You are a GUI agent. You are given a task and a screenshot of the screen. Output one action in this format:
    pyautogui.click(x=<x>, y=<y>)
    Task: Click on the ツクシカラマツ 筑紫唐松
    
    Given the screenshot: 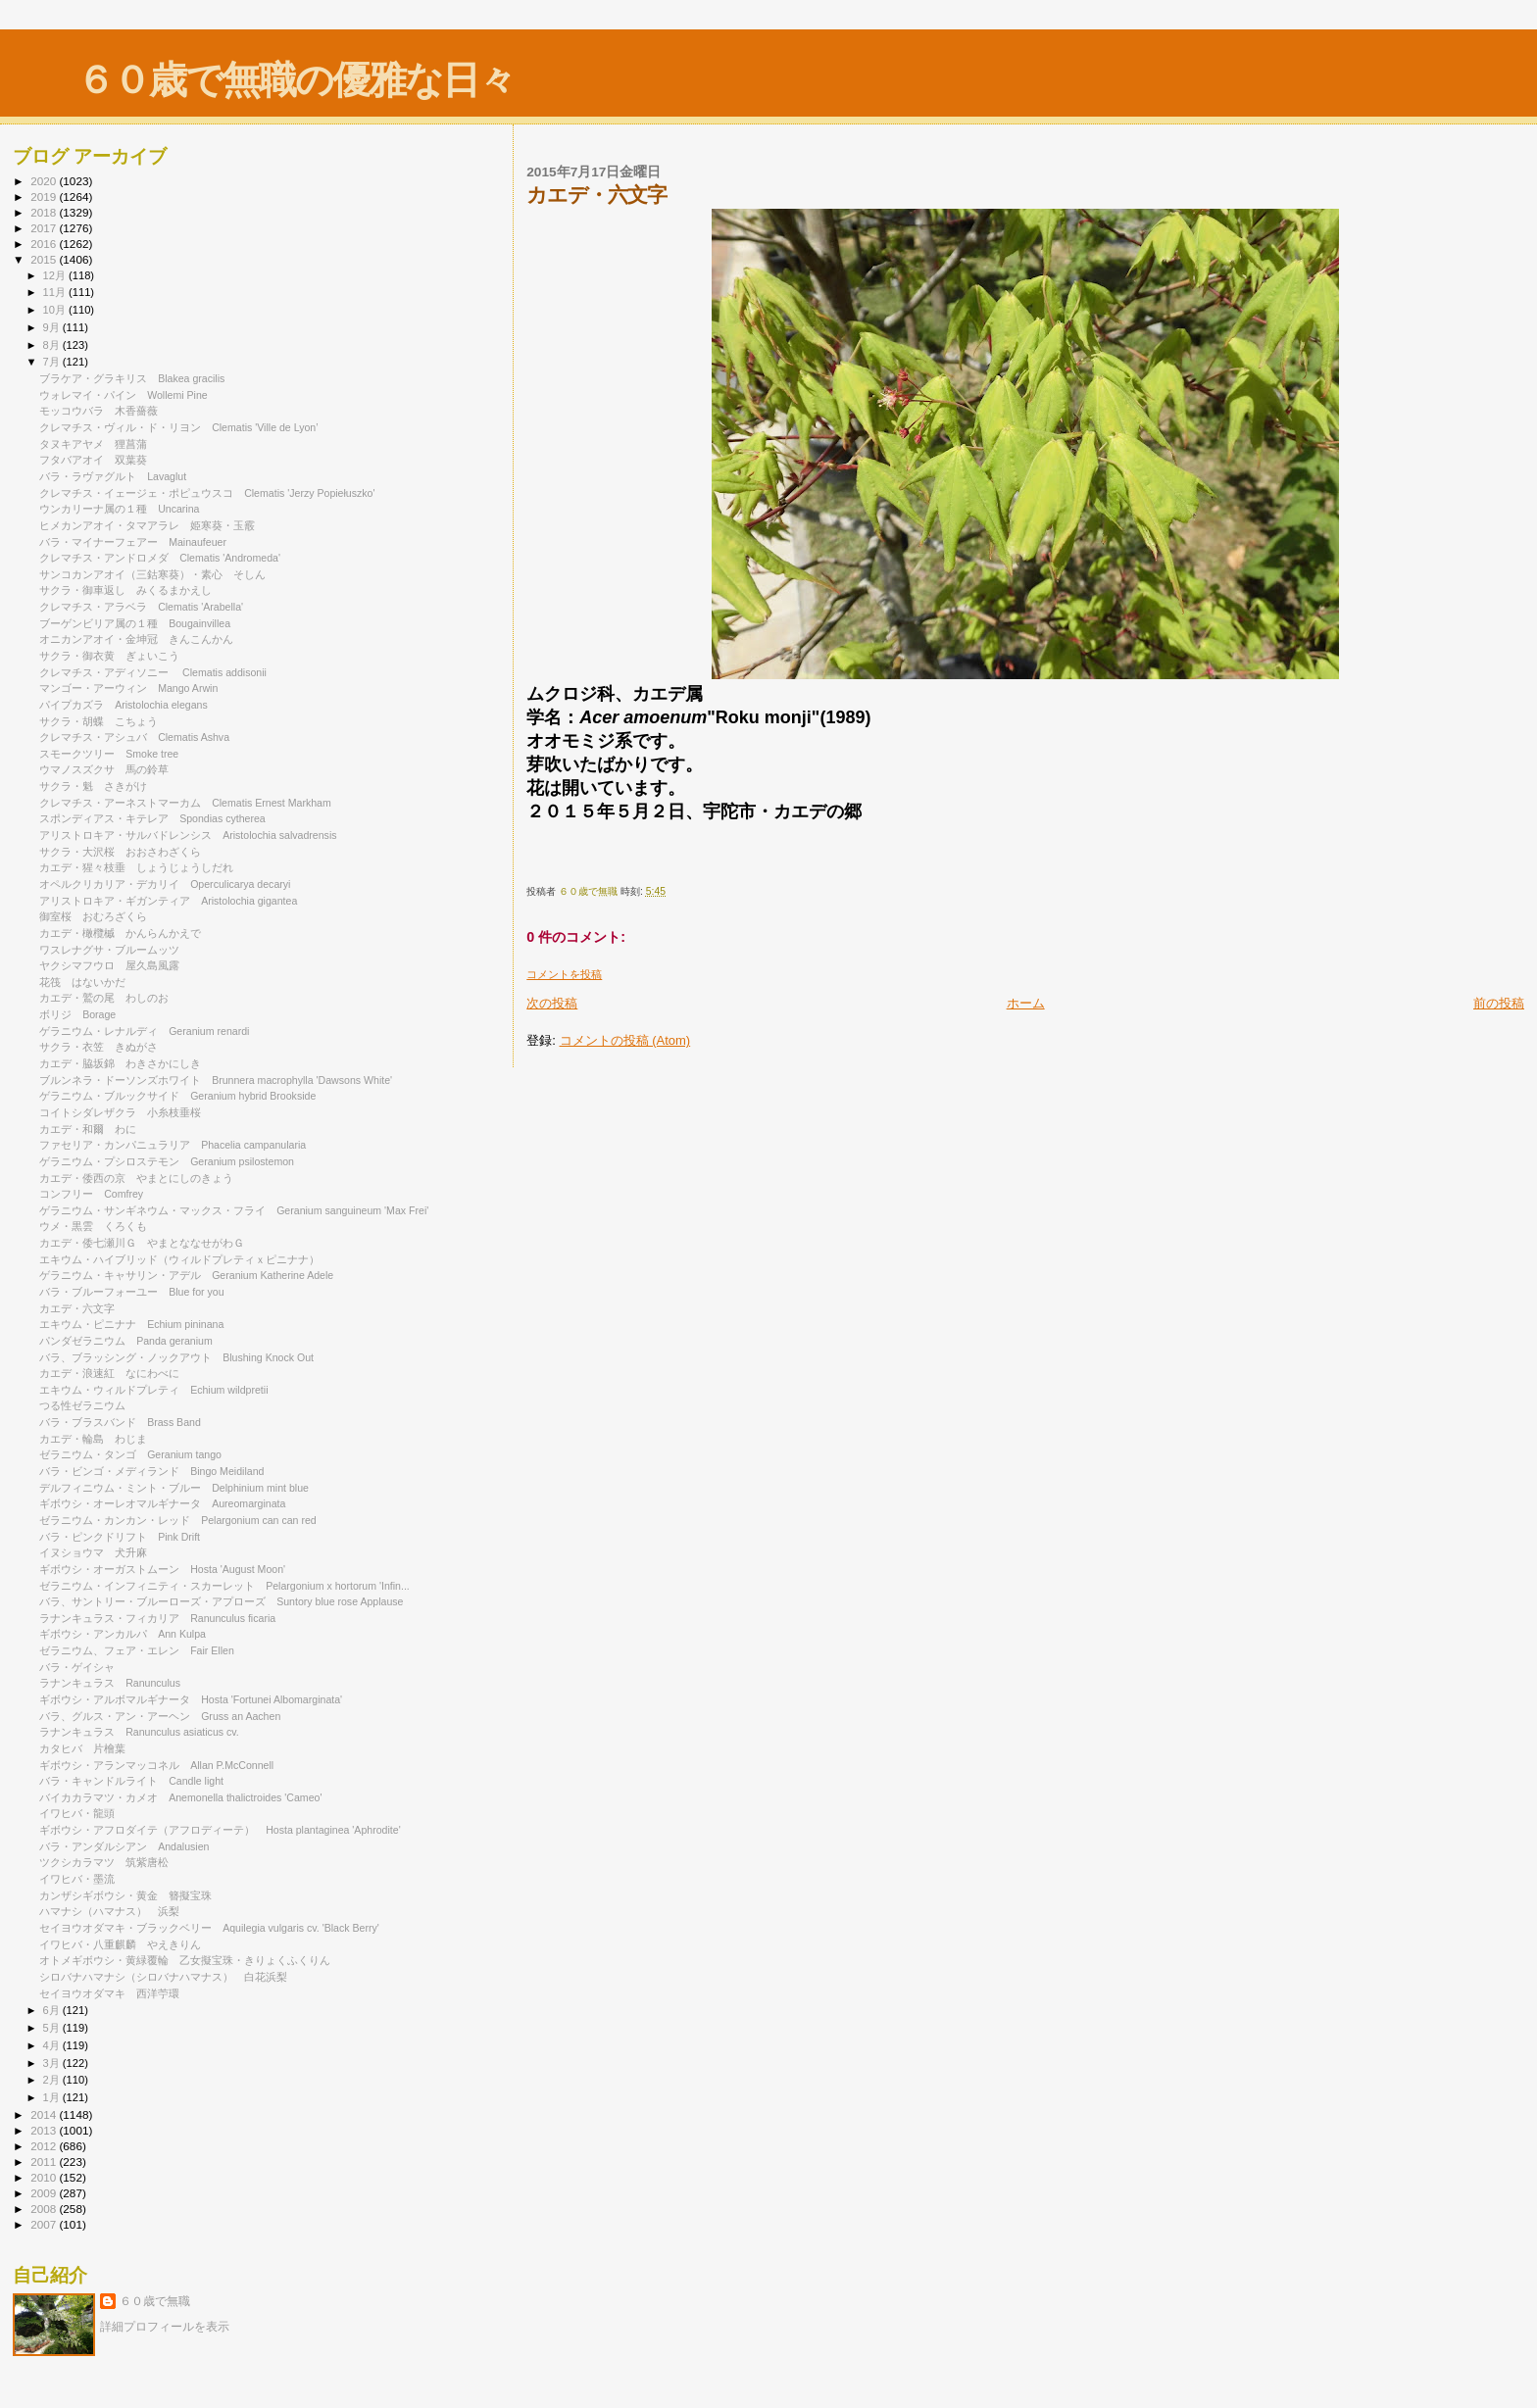 What is the action you would take?
    pyautogui.click(x=104, y=1862)
    